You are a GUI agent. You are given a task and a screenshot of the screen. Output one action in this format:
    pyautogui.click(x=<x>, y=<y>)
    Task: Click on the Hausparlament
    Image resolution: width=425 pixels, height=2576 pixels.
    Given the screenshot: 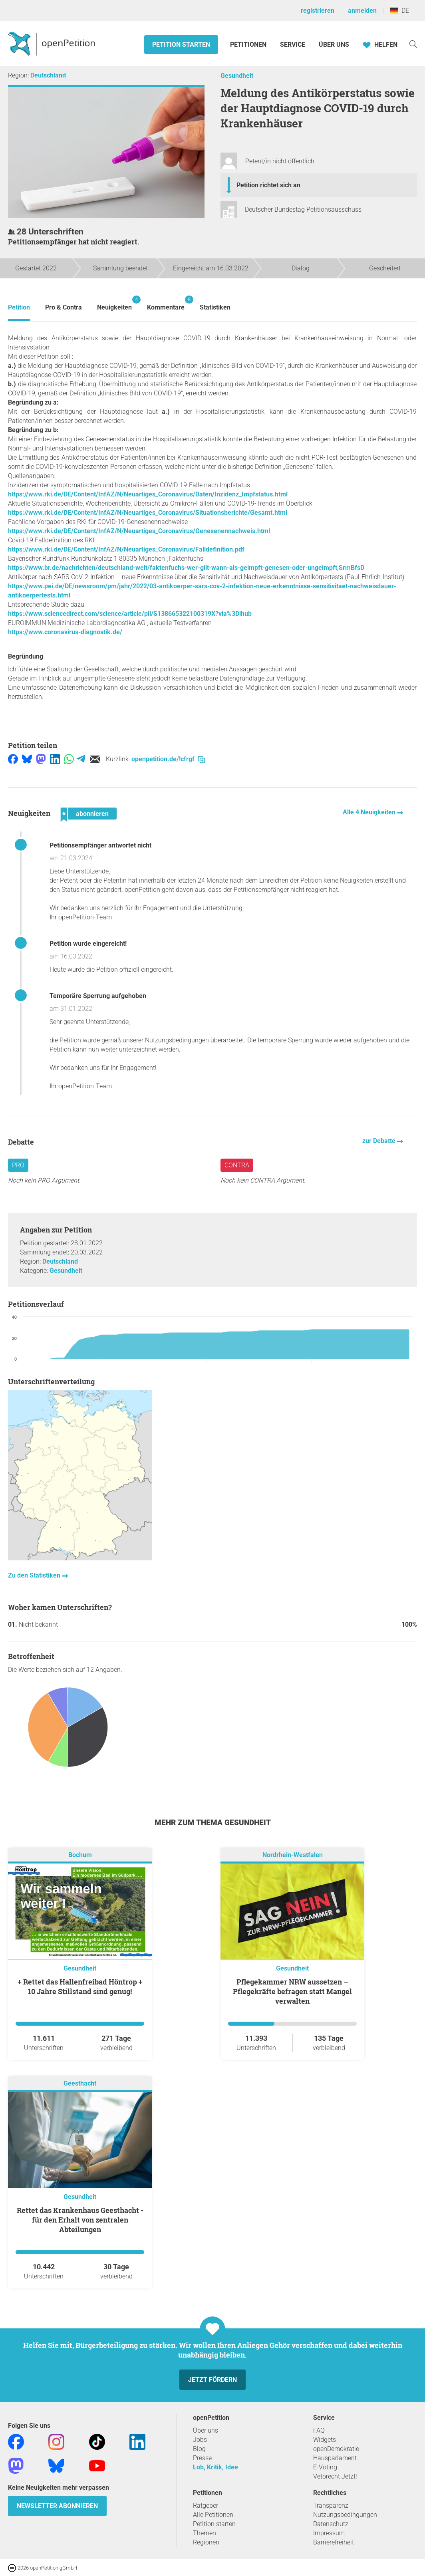 What is the action you would take?
    pyautogui.click(x=335, y=2458)
    